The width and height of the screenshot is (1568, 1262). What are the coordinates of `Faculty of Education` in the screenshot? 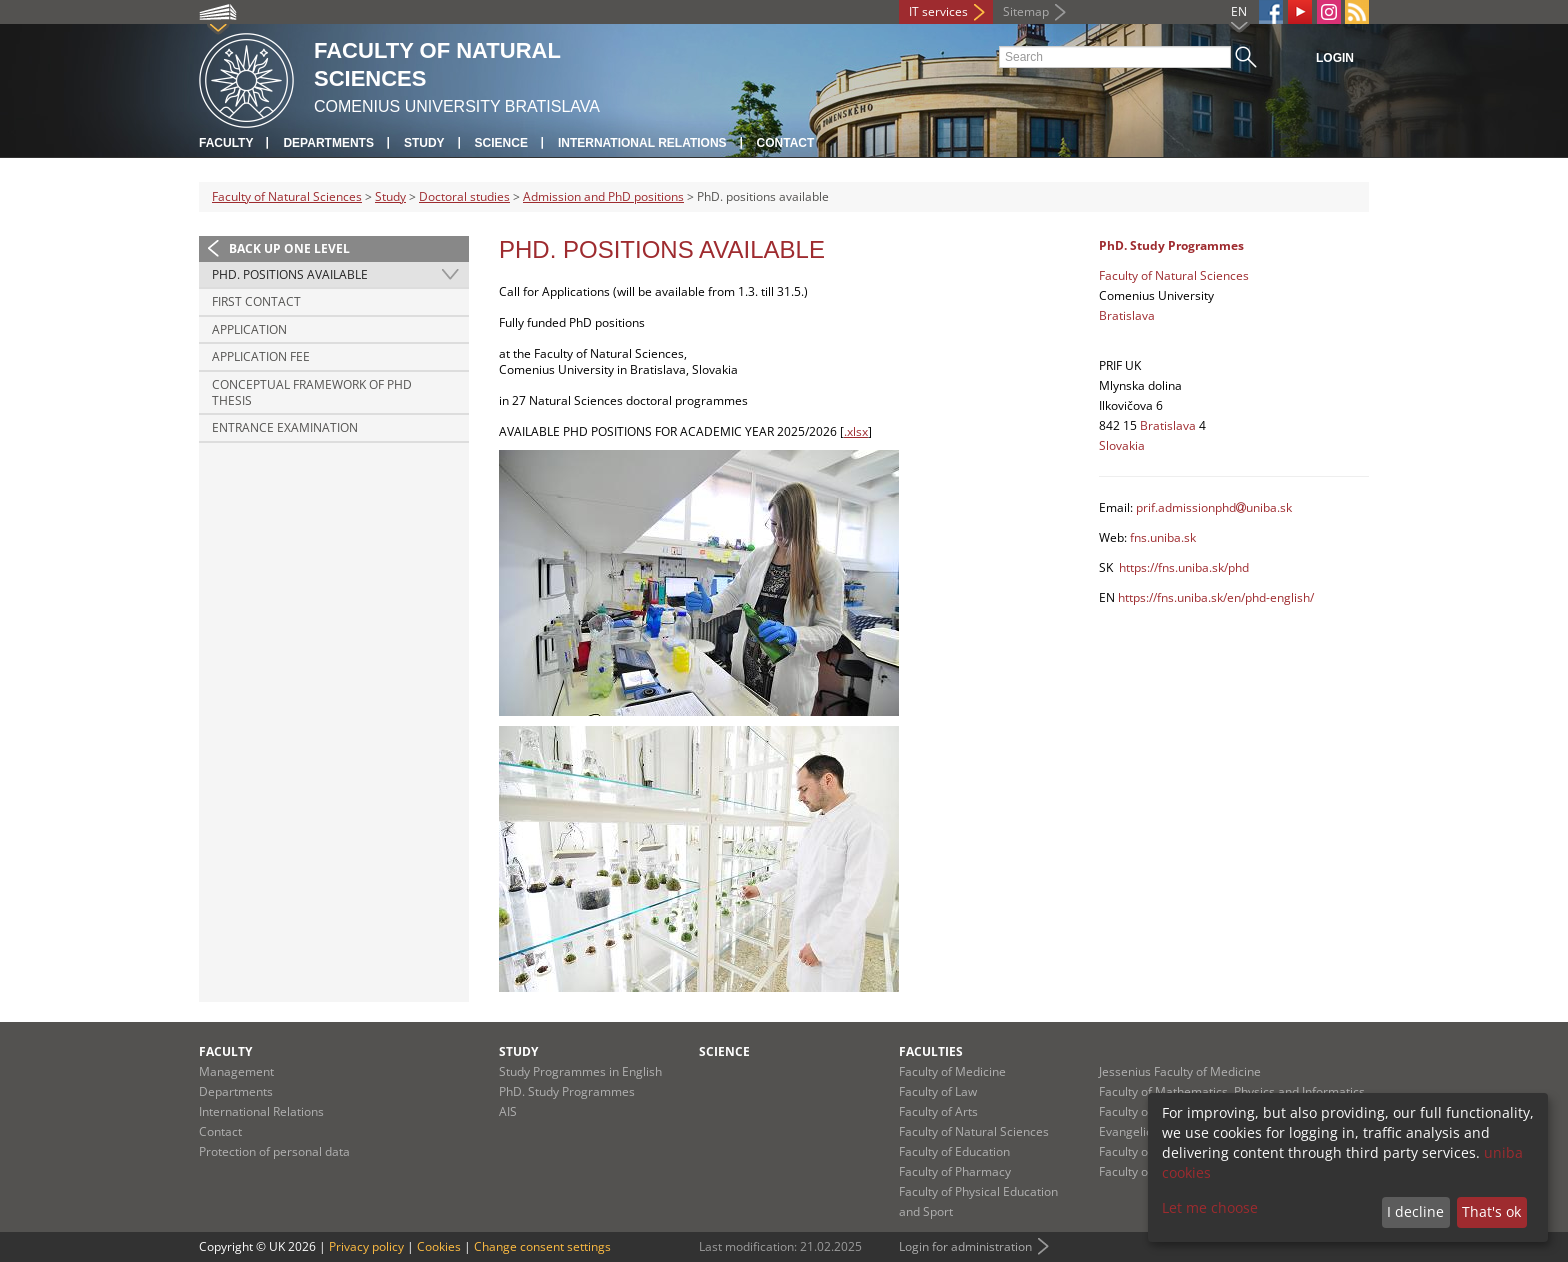 It's located at (954, 1151).